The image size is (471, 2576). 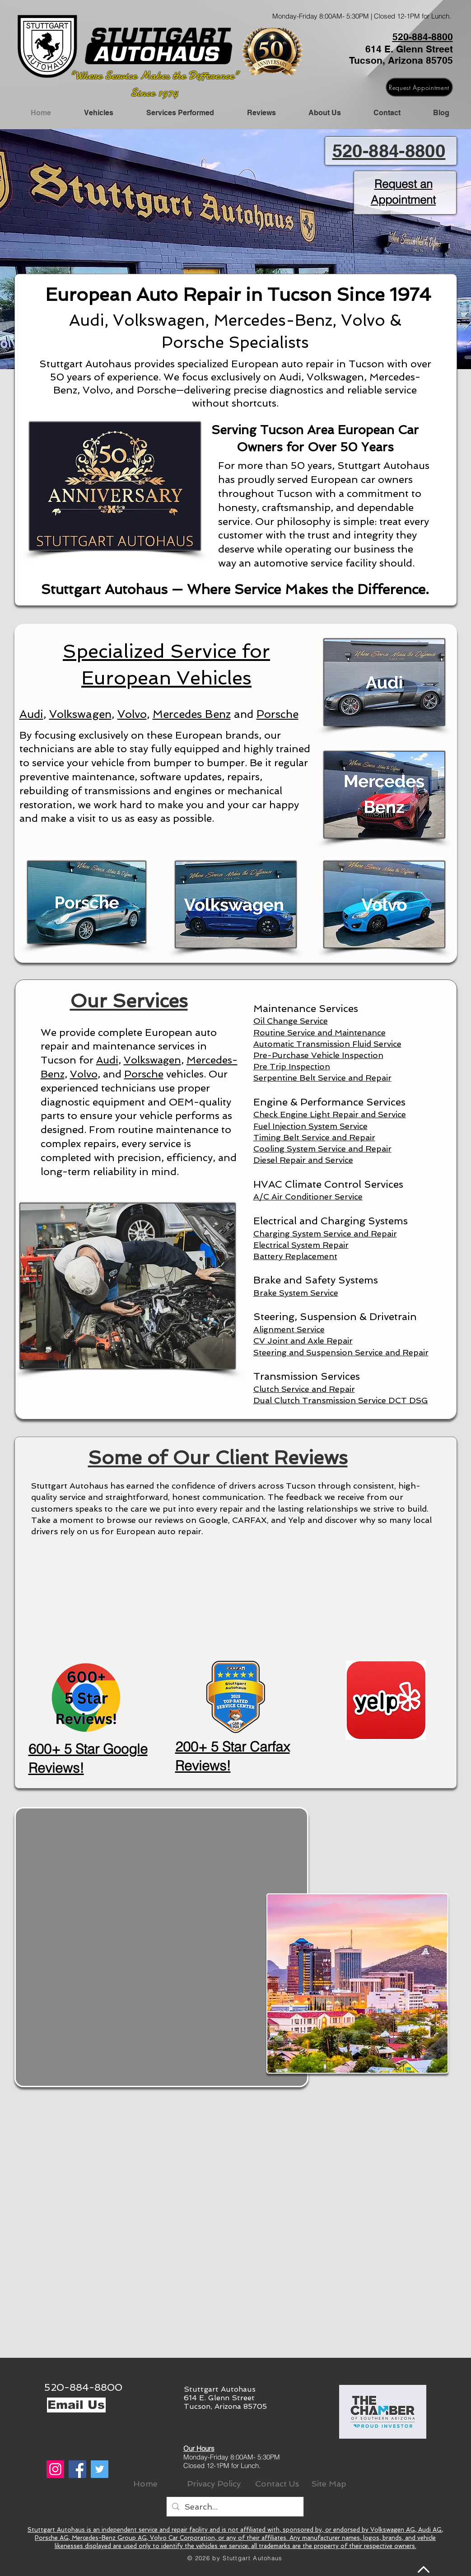 What do you see at coordinates (80, 714) in the screenshot?
I see `Volkswagen` at bounding box center [80, 714].